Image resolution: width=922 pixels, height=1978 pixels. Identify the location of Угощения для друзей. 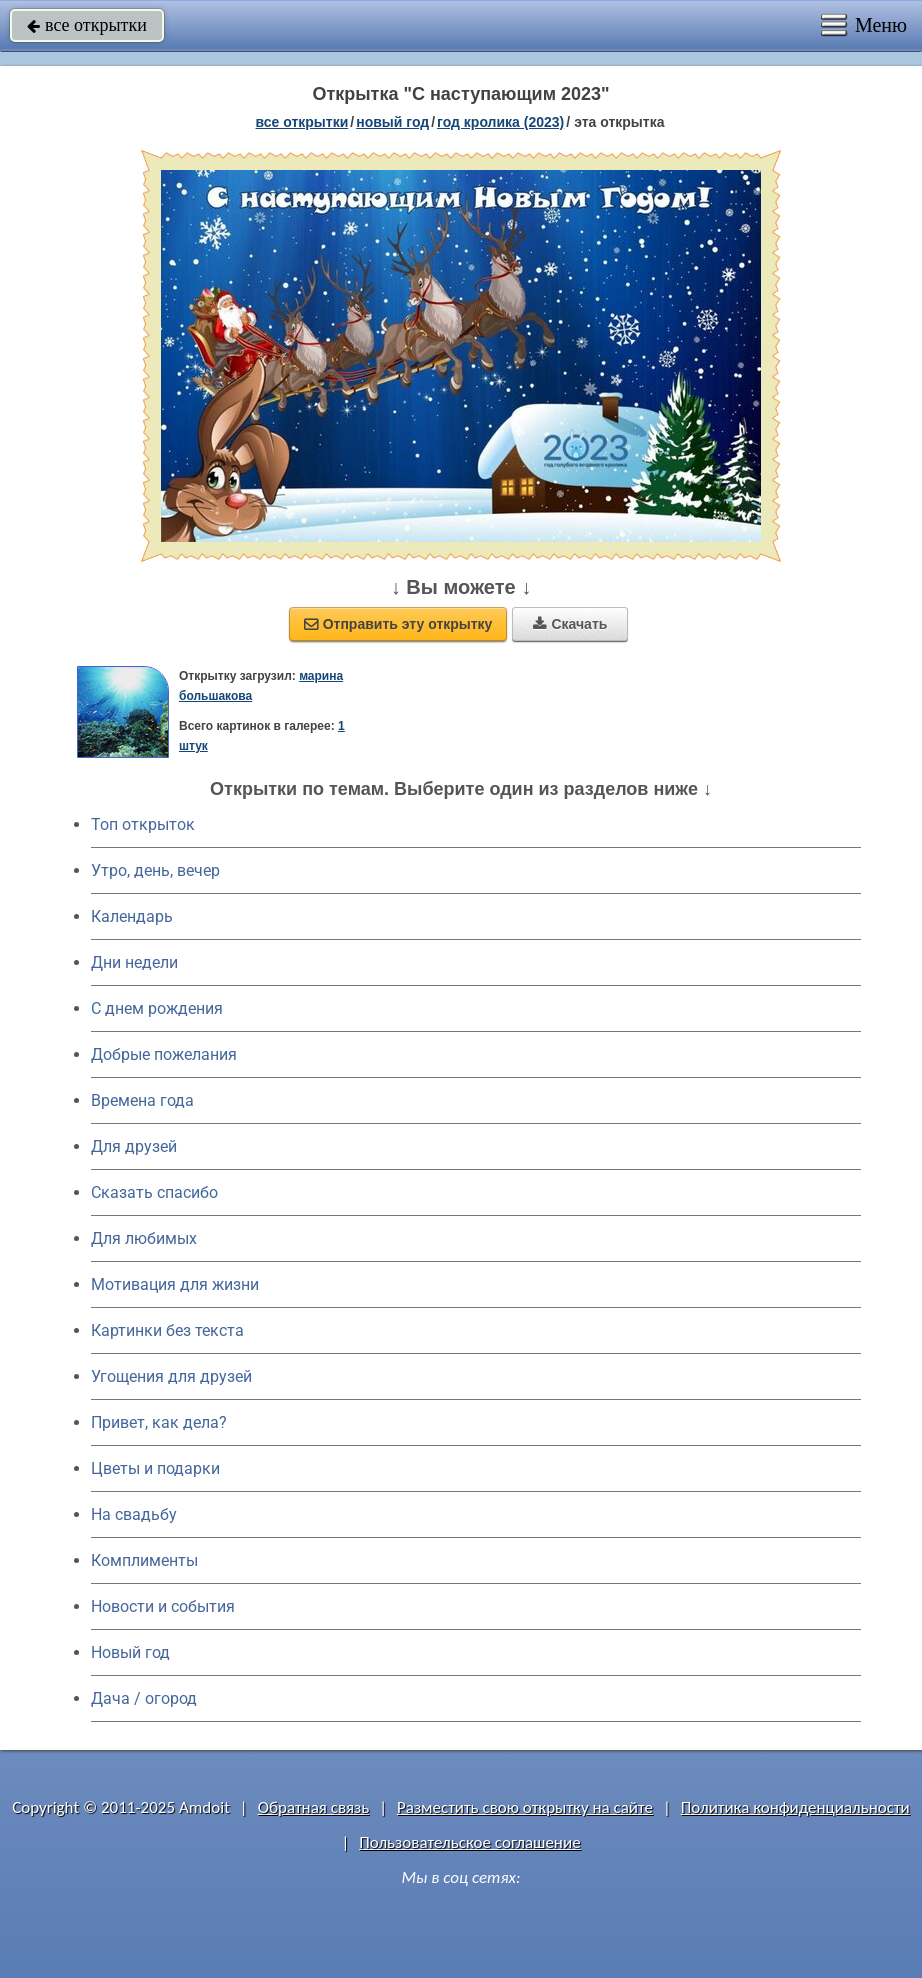
(171, 1376).